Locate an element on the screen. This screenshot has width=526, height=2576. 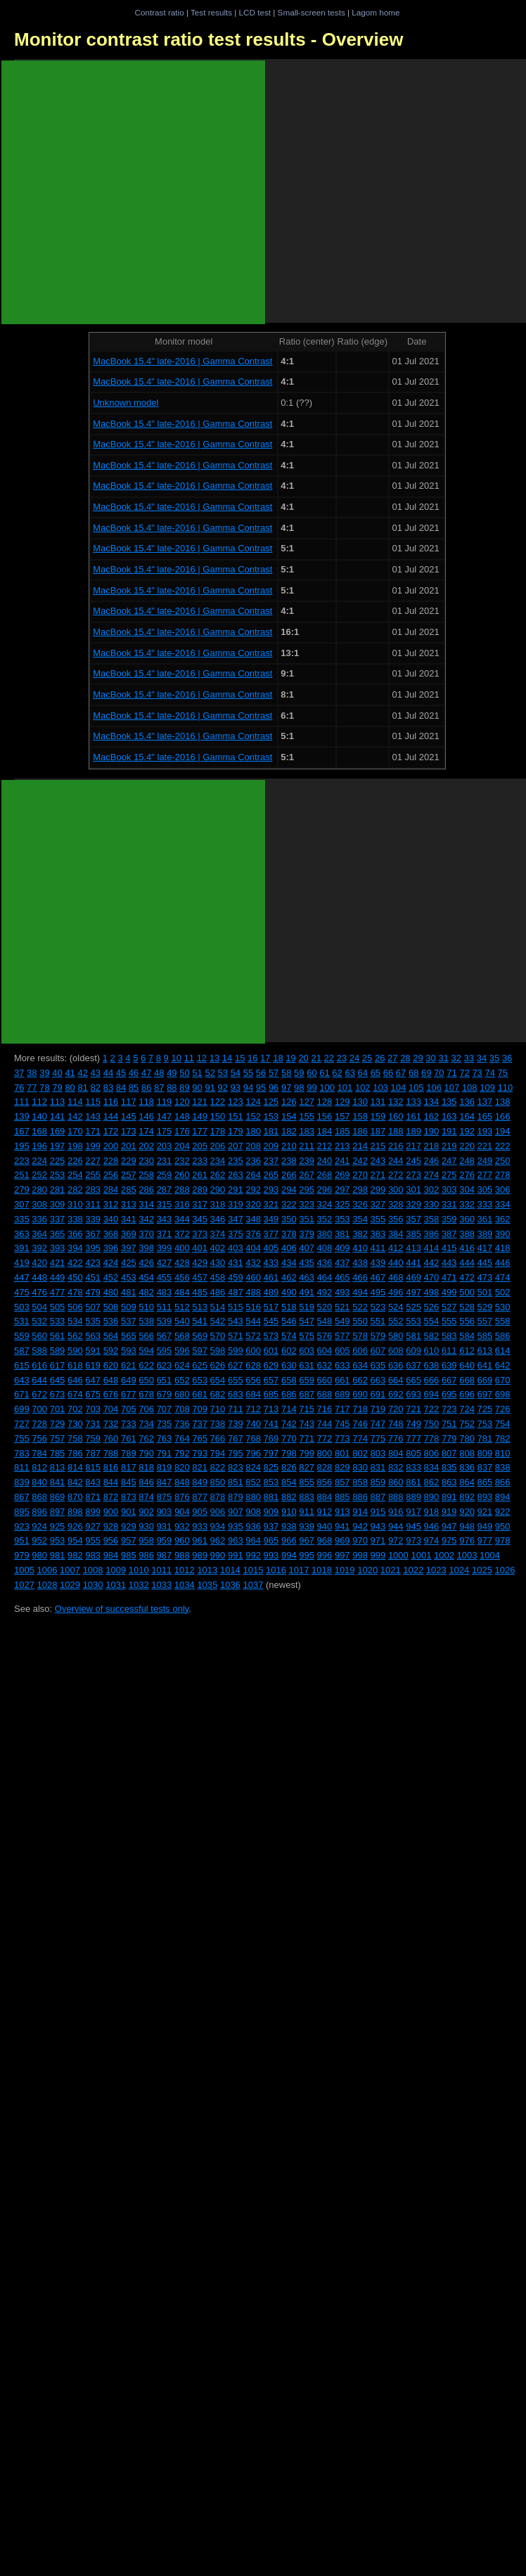
1014 is located at coordinates (230, 1570).